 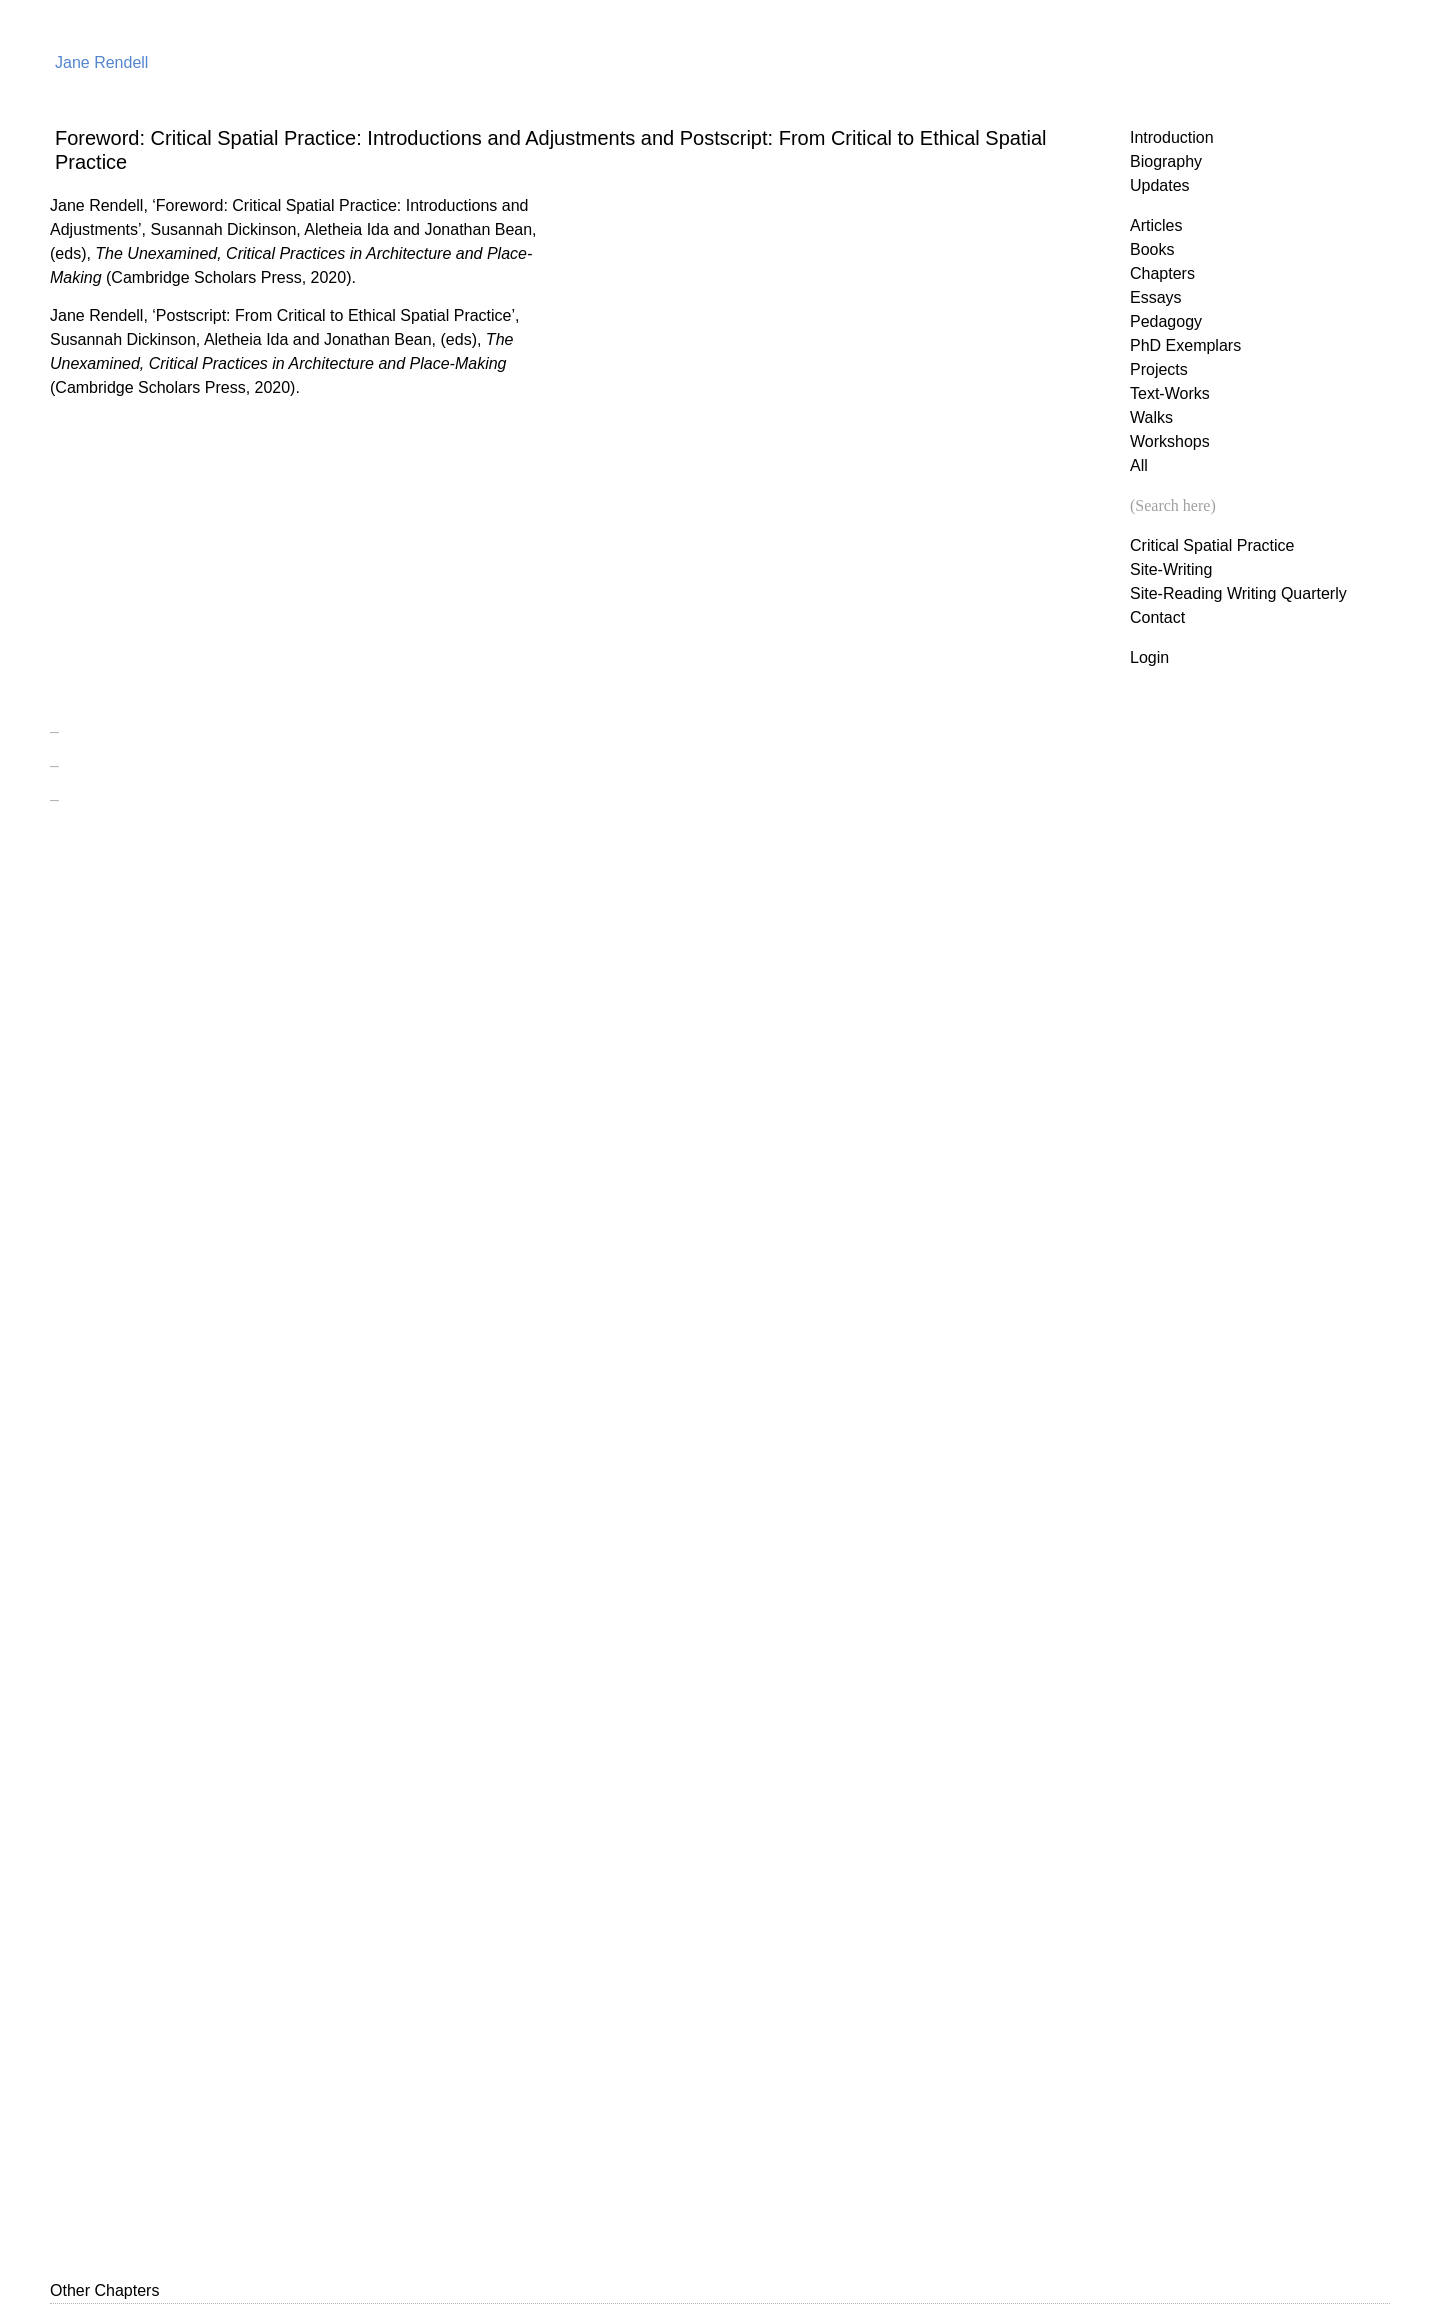 What do you see at coordinates (1152, 249) in the screenshot?
I see `Books` at bounding box center [1152, 249].